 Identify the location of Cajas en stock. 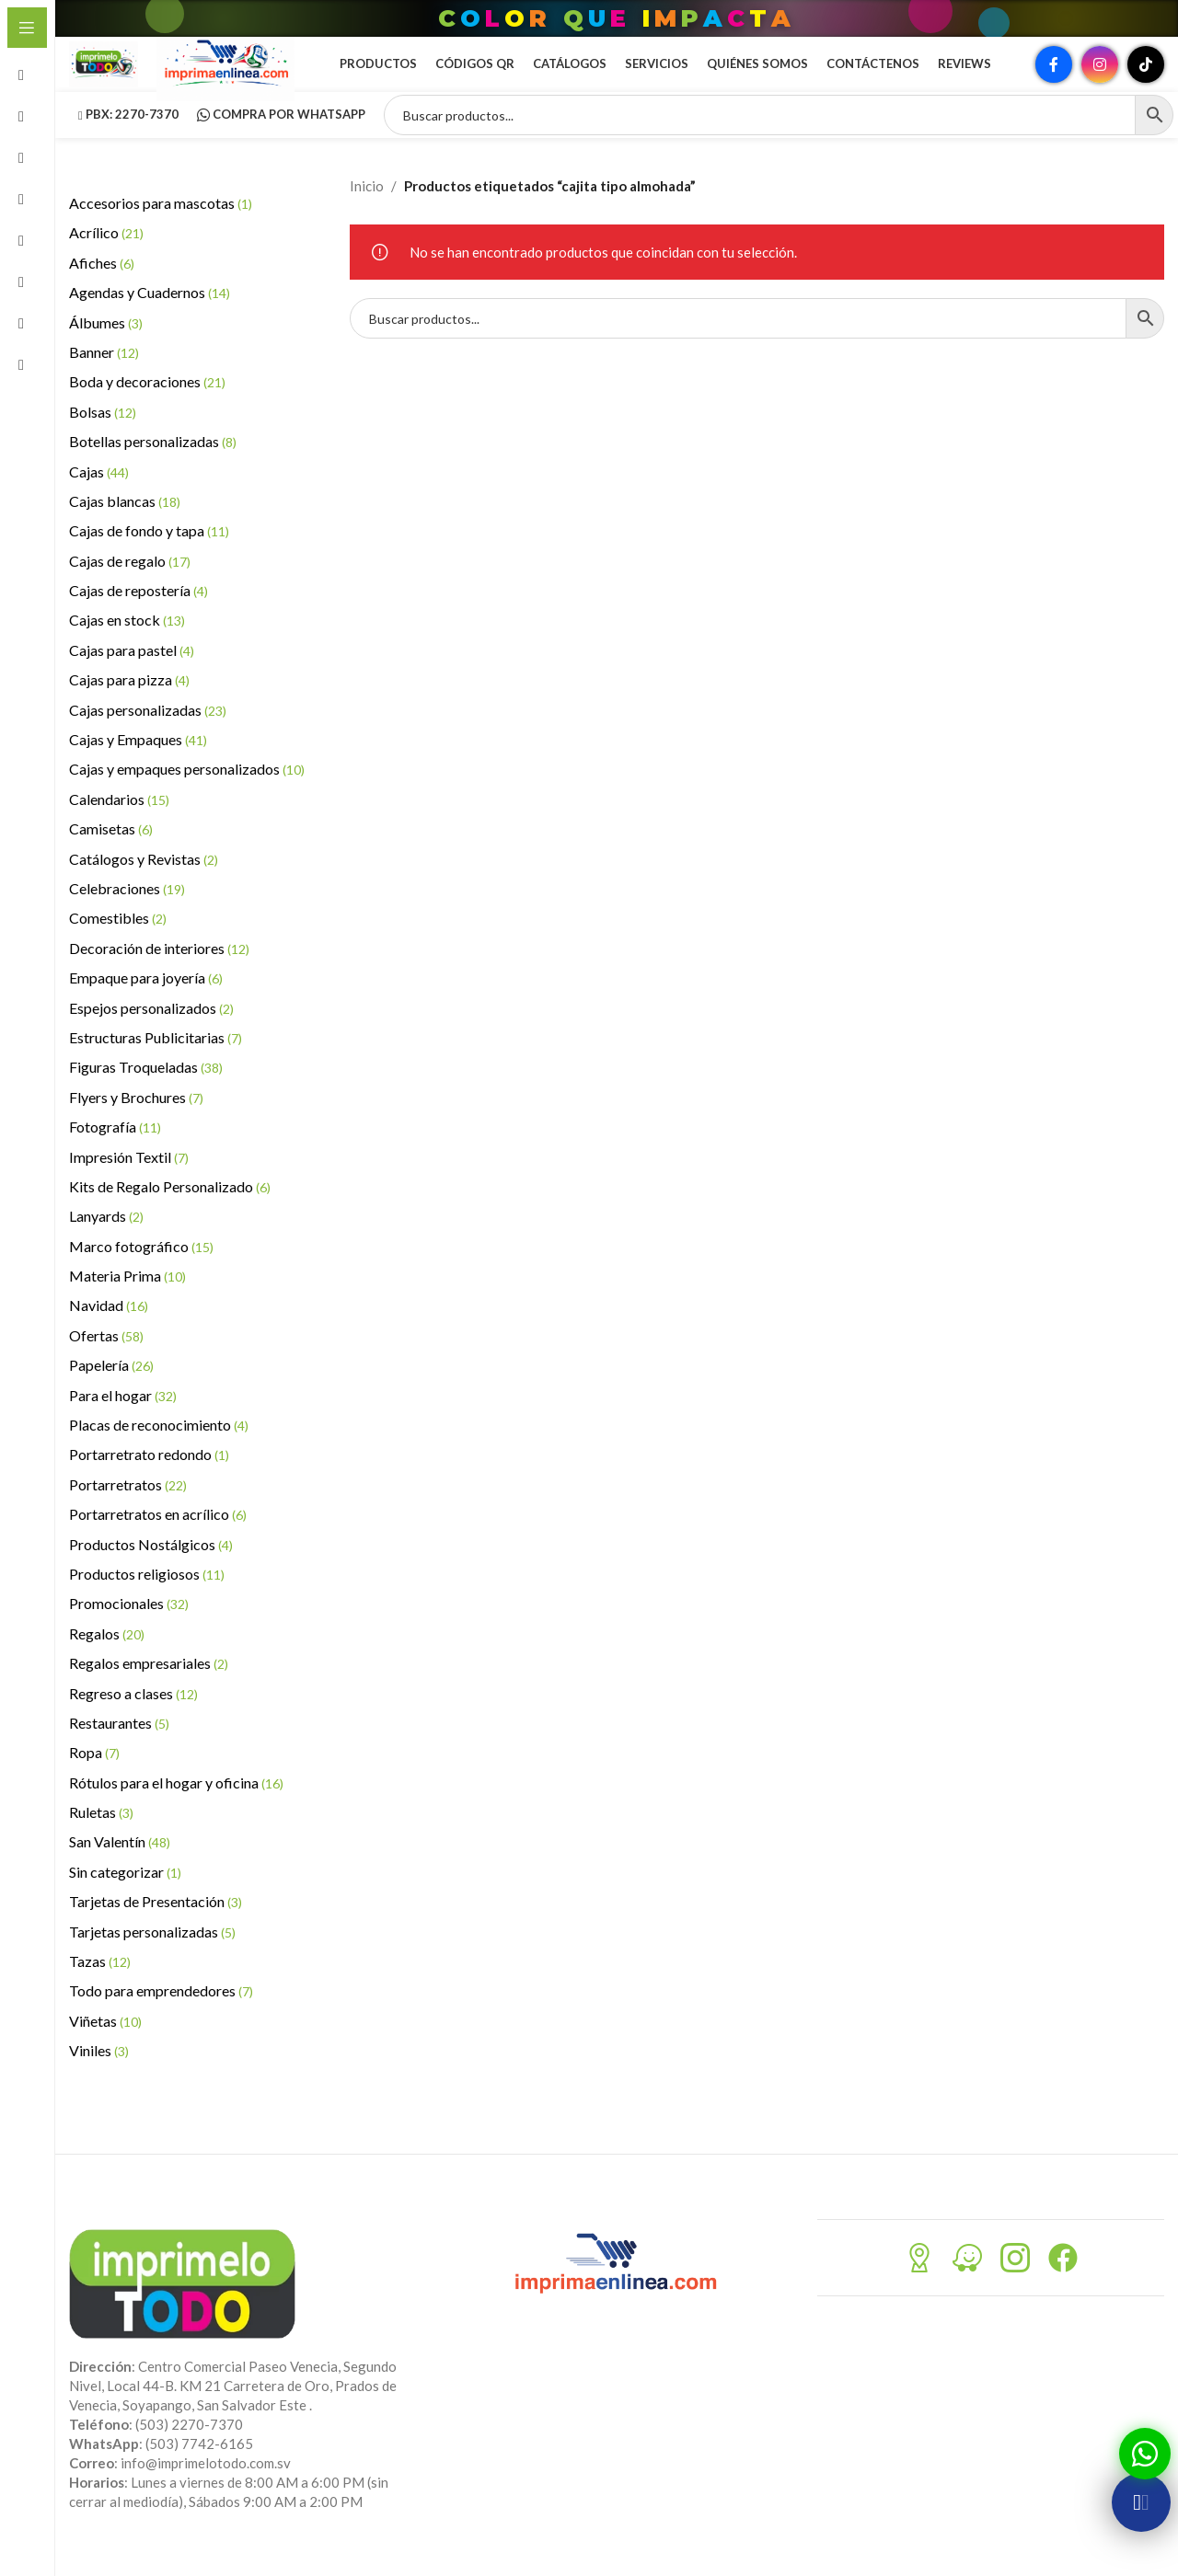
(127, 647).